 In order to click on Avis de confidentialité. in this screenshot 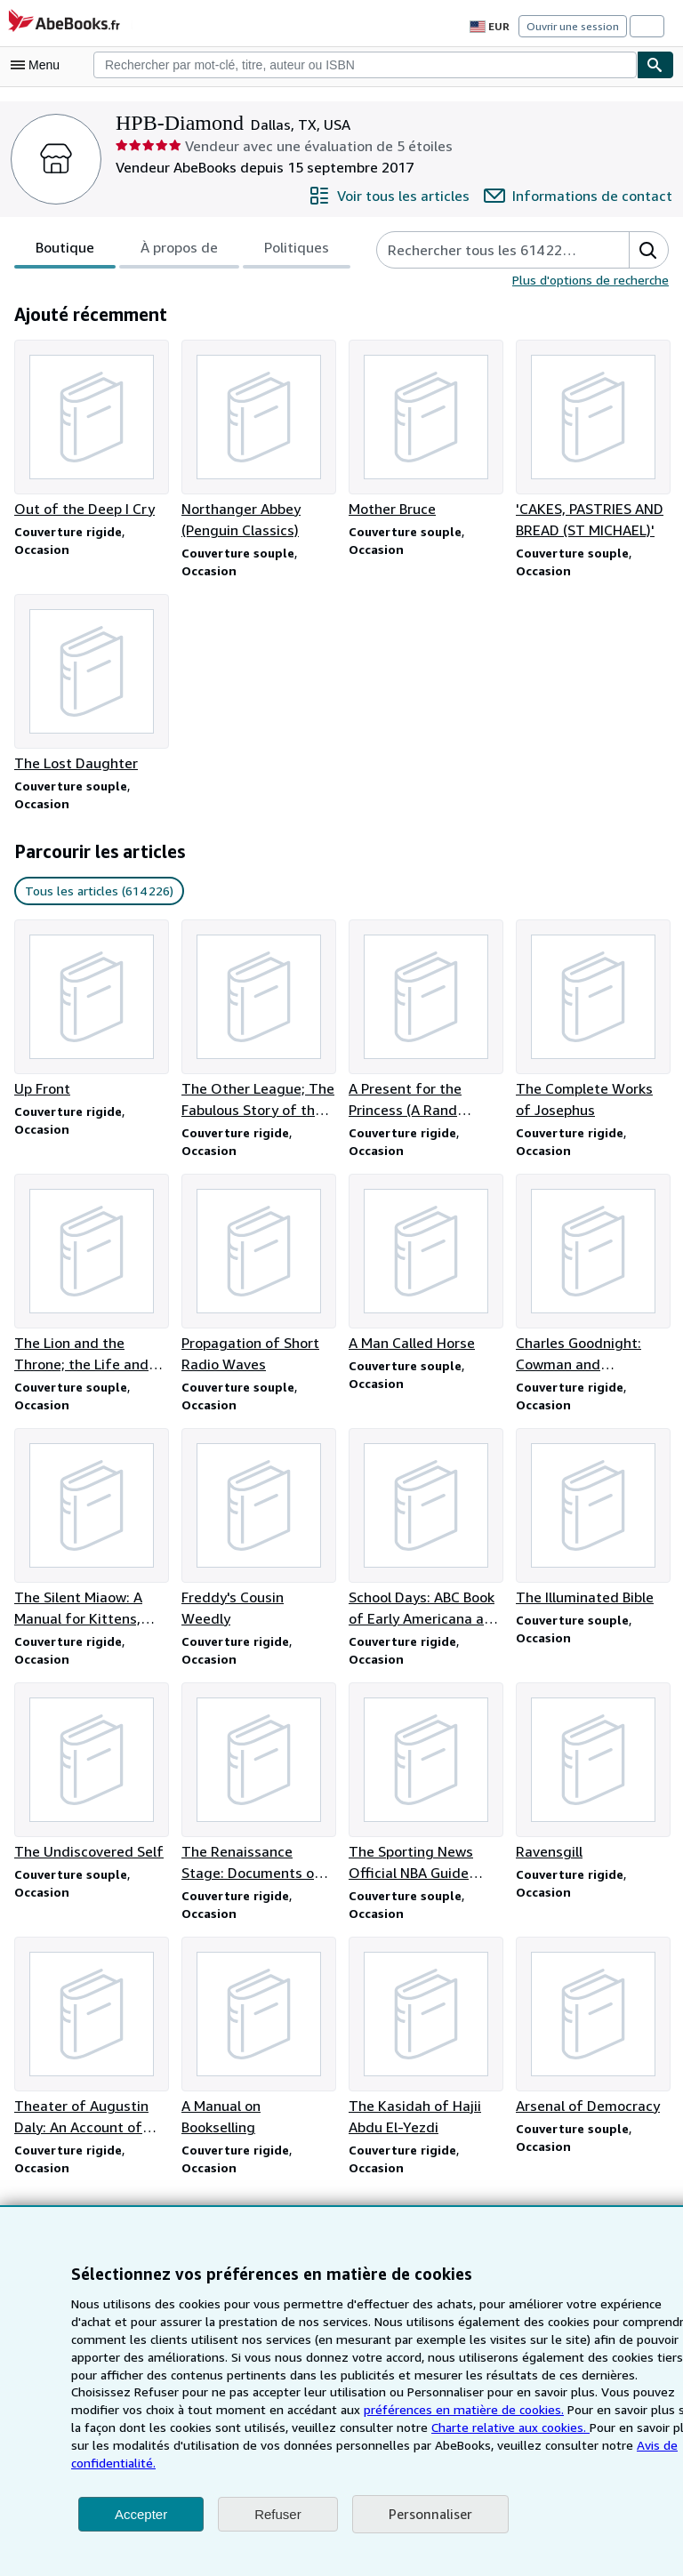, I will do `click(472, 2462)`.